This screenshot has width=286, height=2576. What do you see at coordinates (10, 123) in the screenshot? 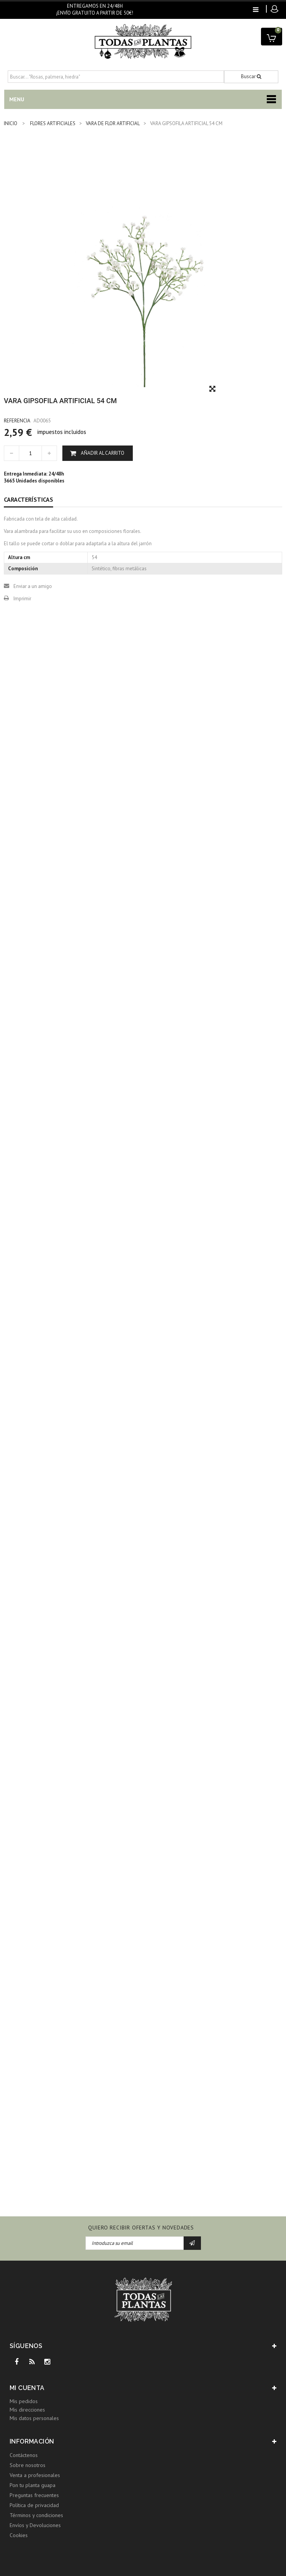
I see `INICIO` at bounding box center [10, 123].